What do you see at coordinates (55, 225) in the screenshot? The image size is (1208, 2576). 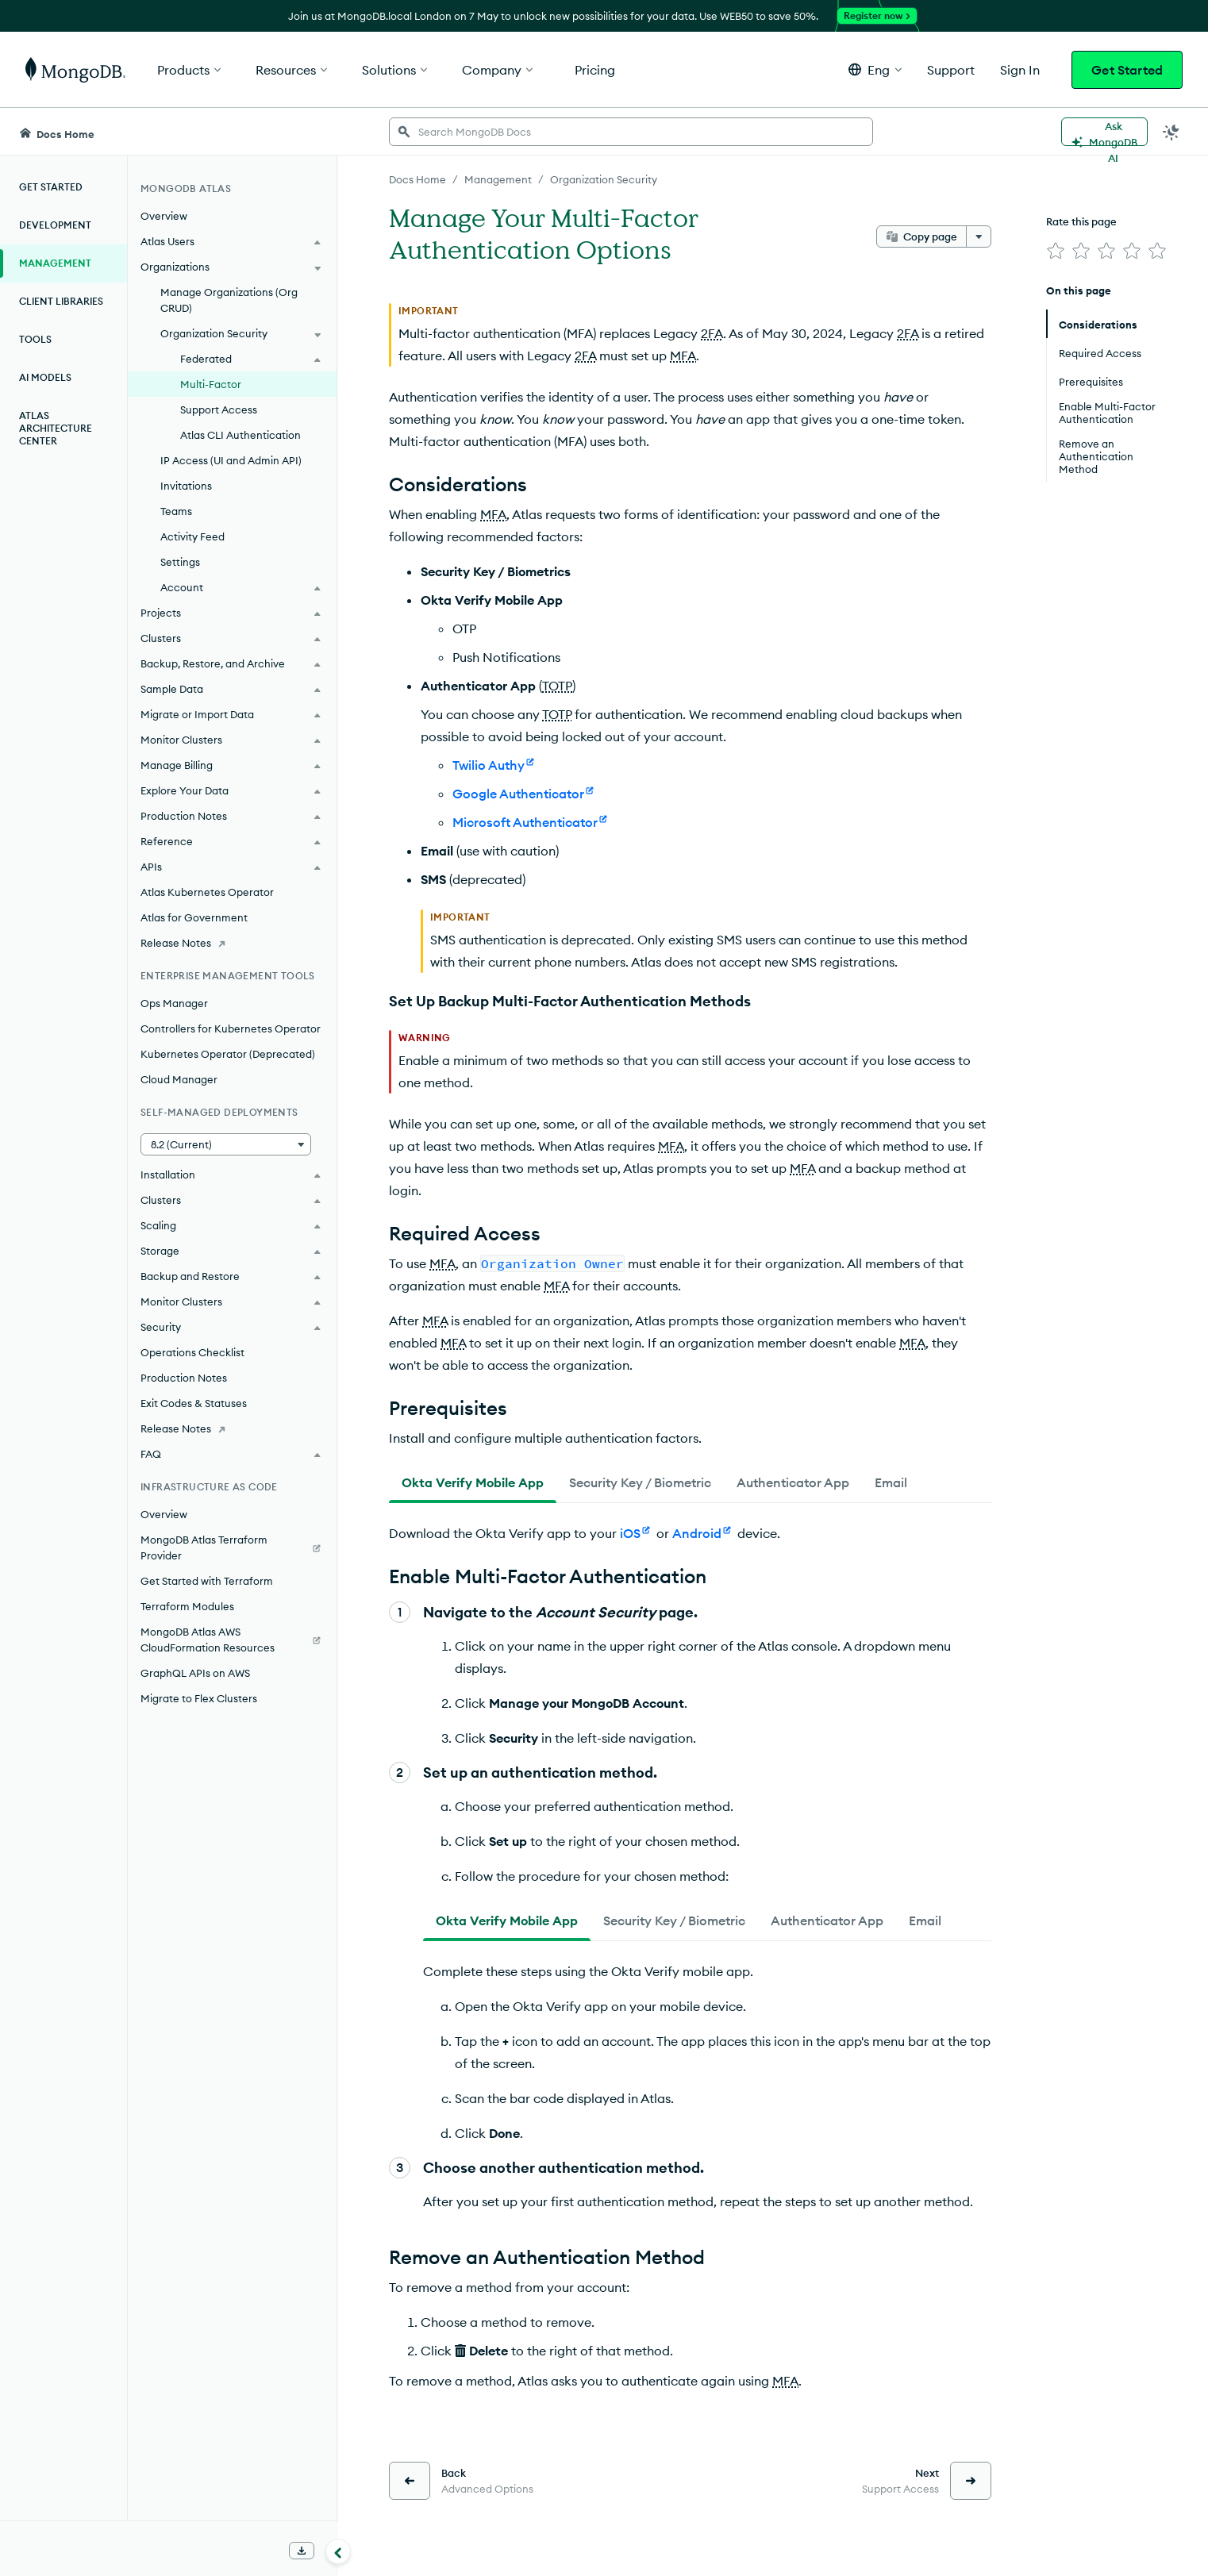 I see `Development` at bounding box center [55, 225].